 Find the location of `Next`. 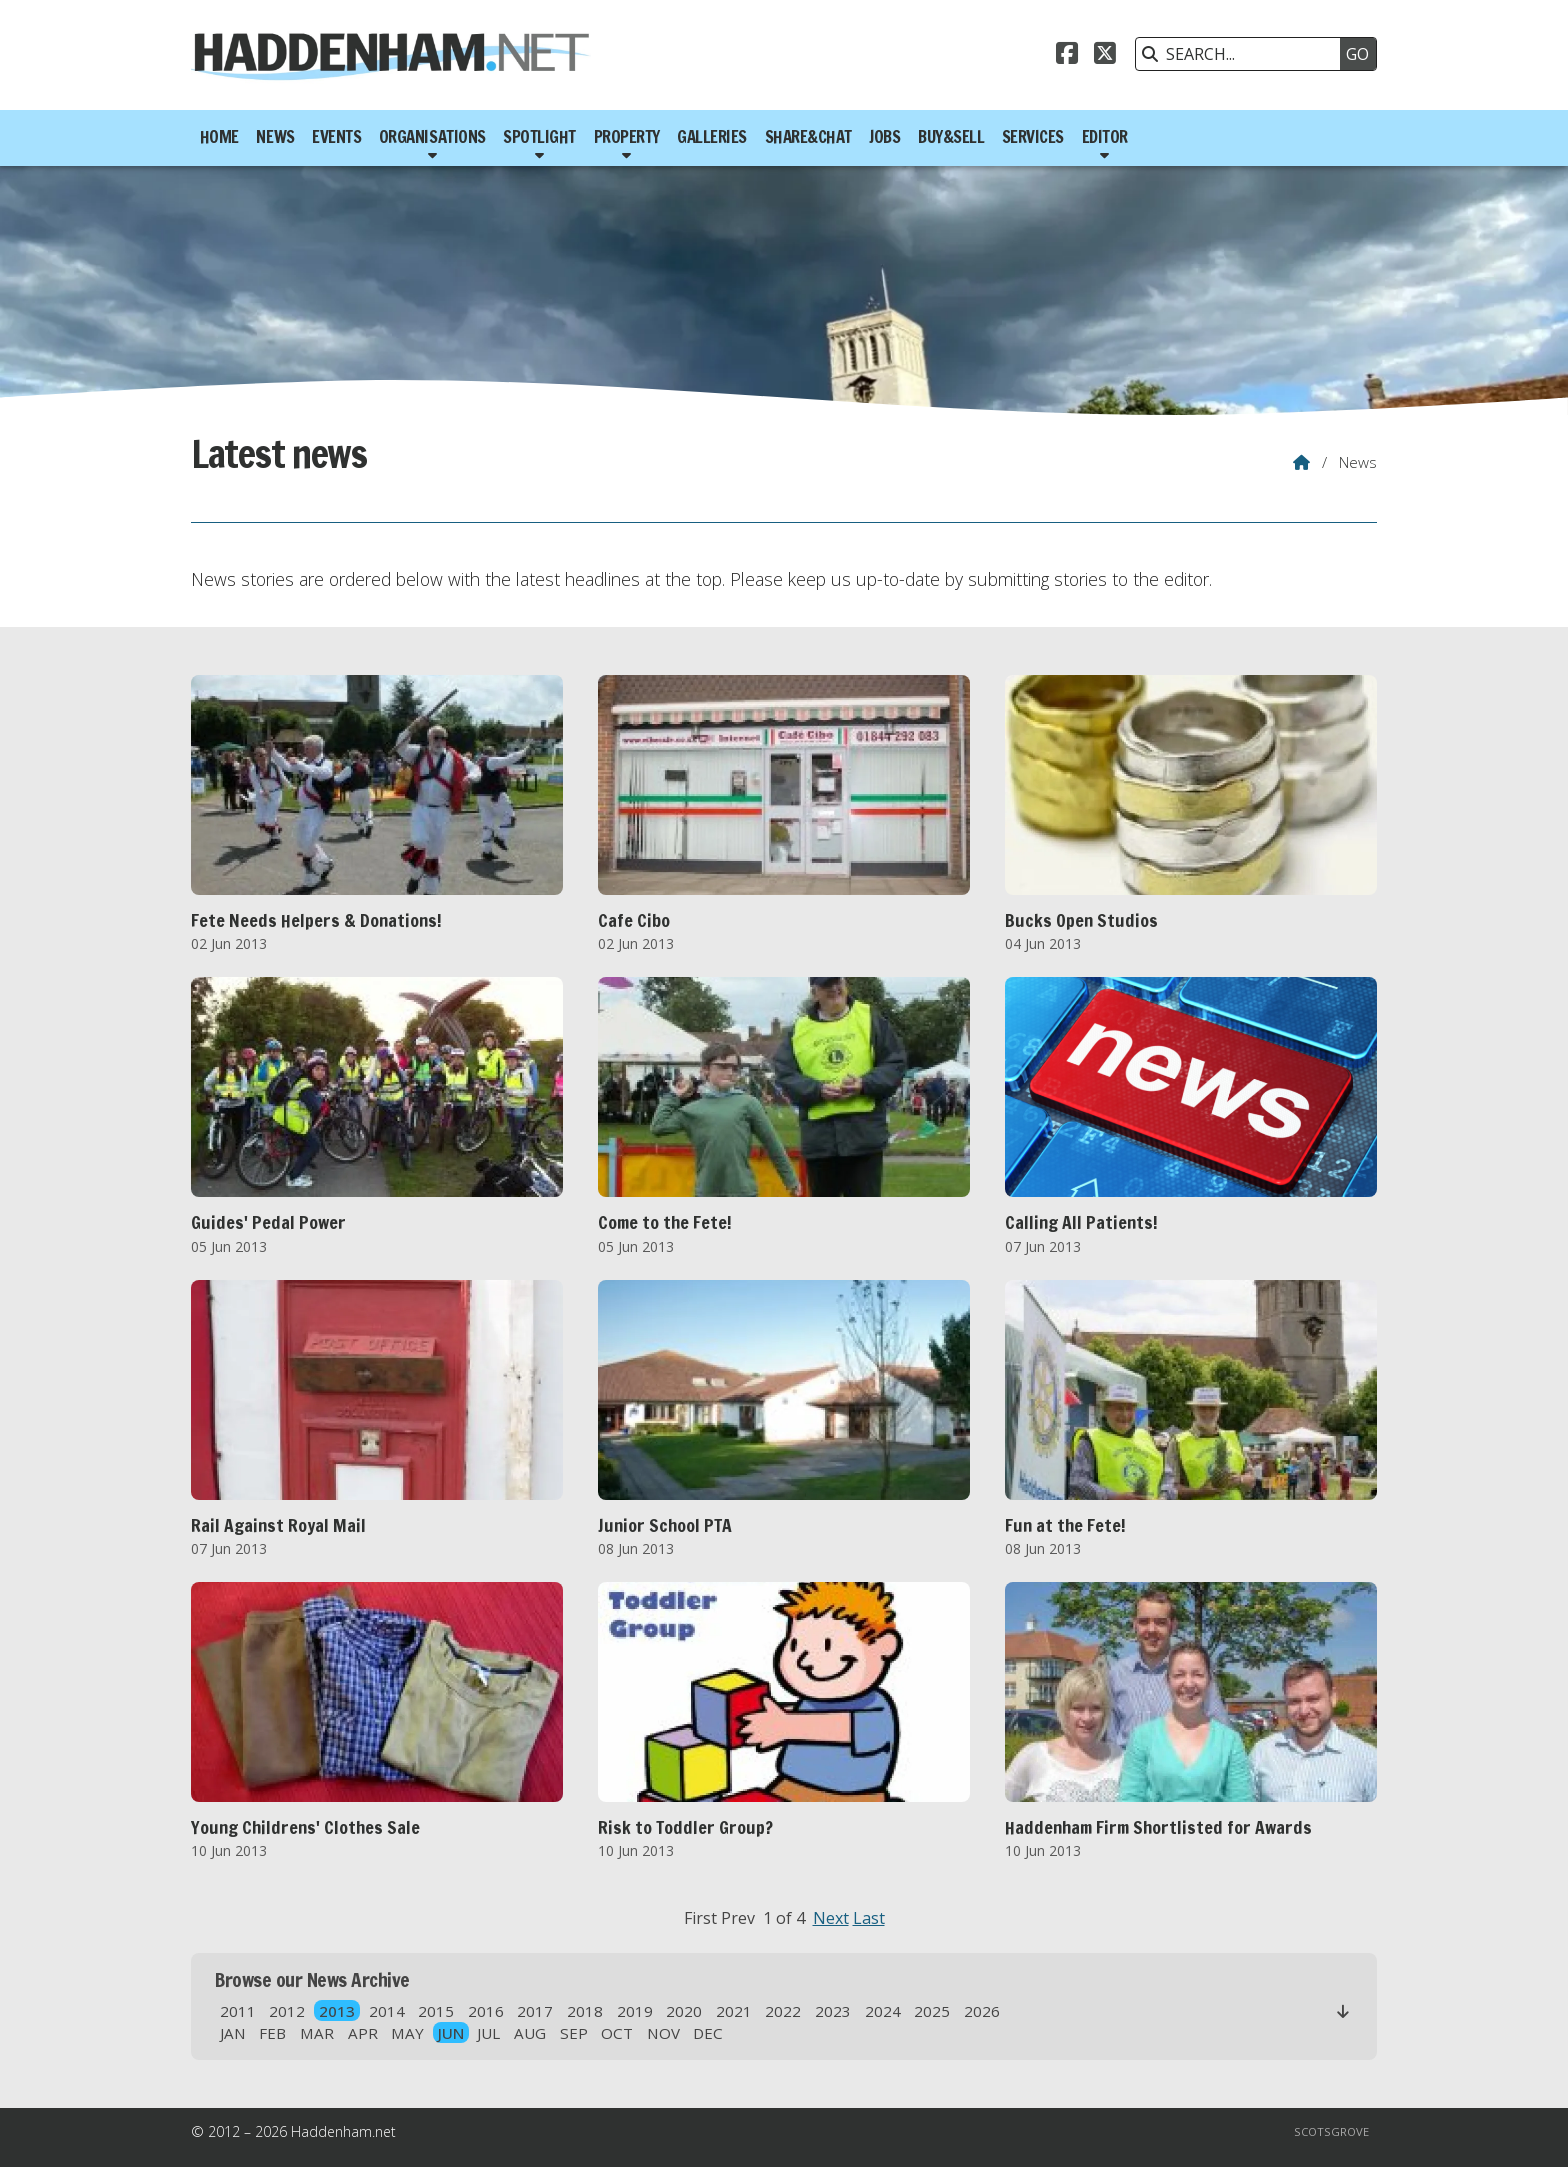

Next is located at coordinates (831, 1918).